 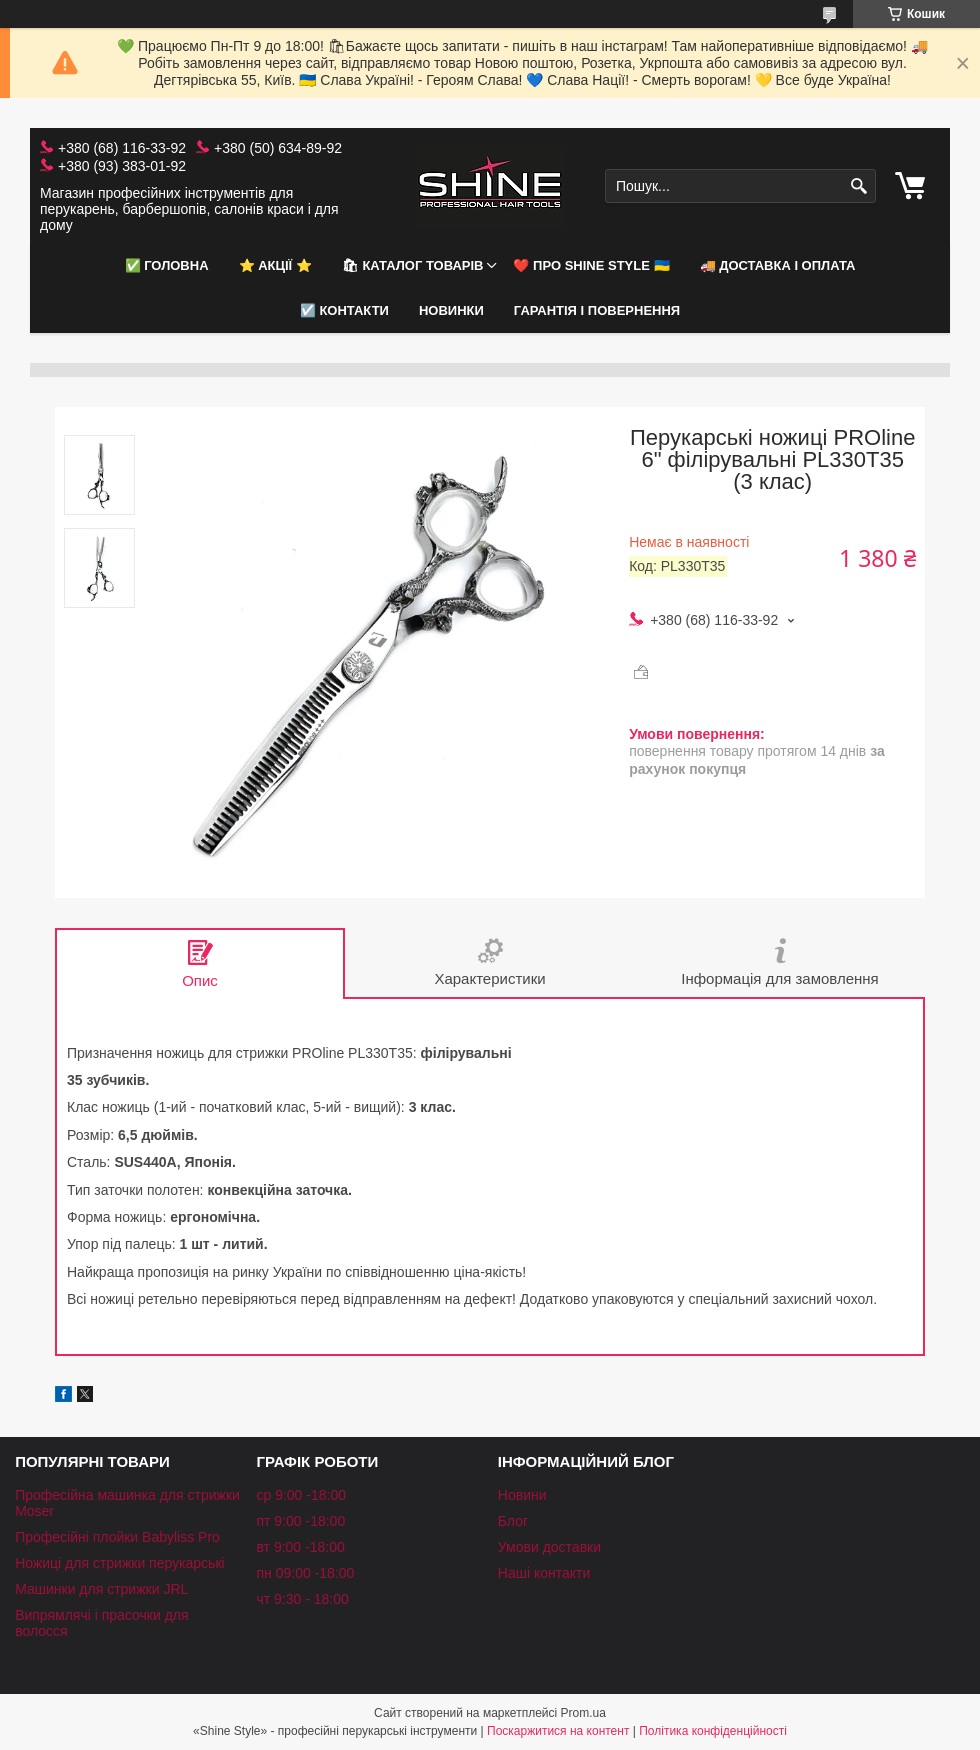 What do you see at coordinates (558, 1731) in the screenshot?
I see `Поскаржитися на контент` at bounding box center [558, 1731].